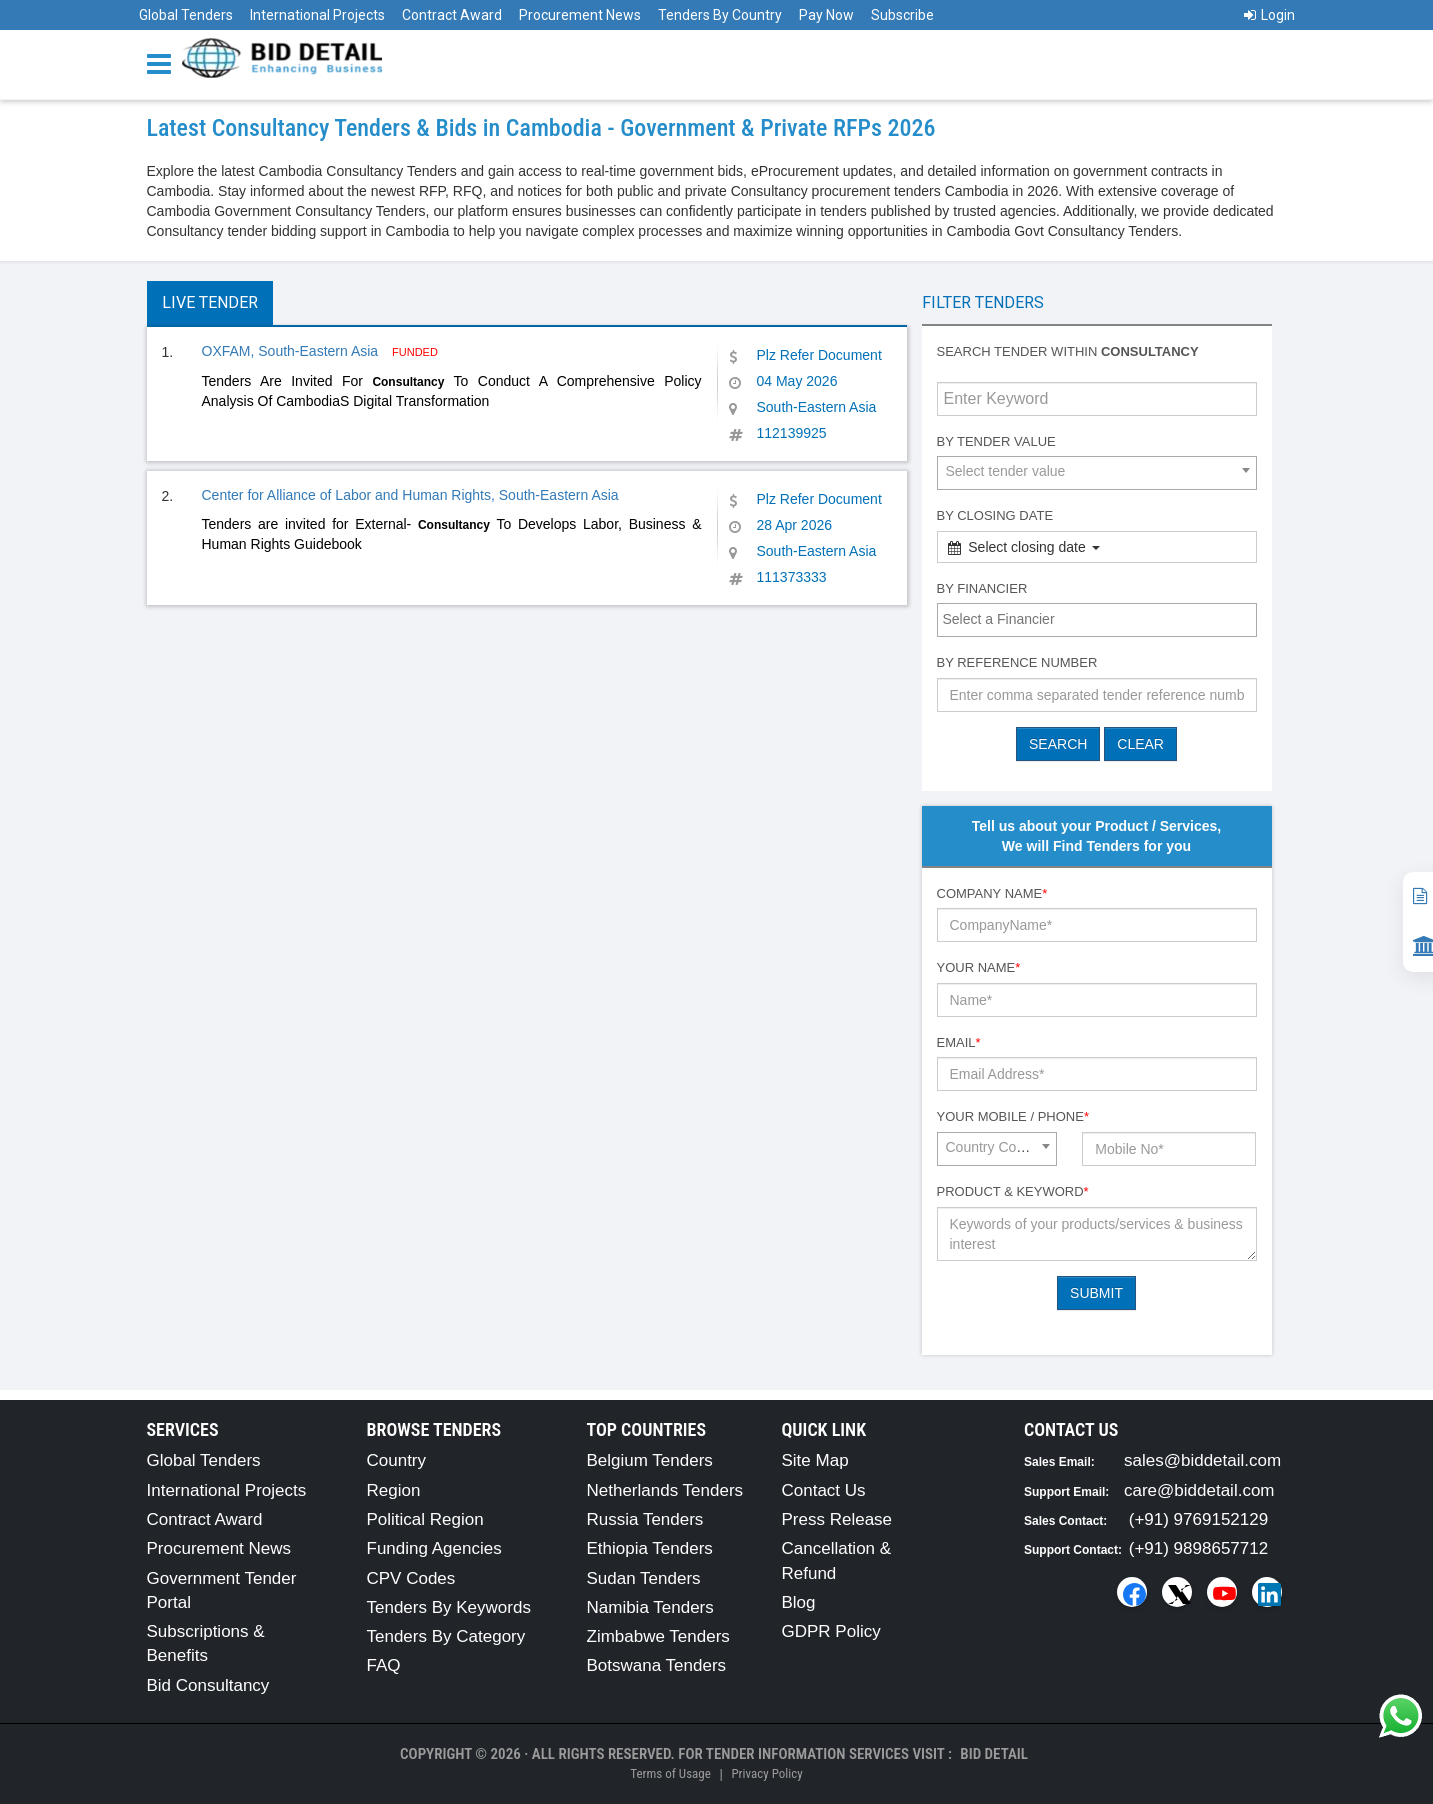 This screenshot has width=1433, height=1804. I want to click on Search tender within, so click(1068, 351).